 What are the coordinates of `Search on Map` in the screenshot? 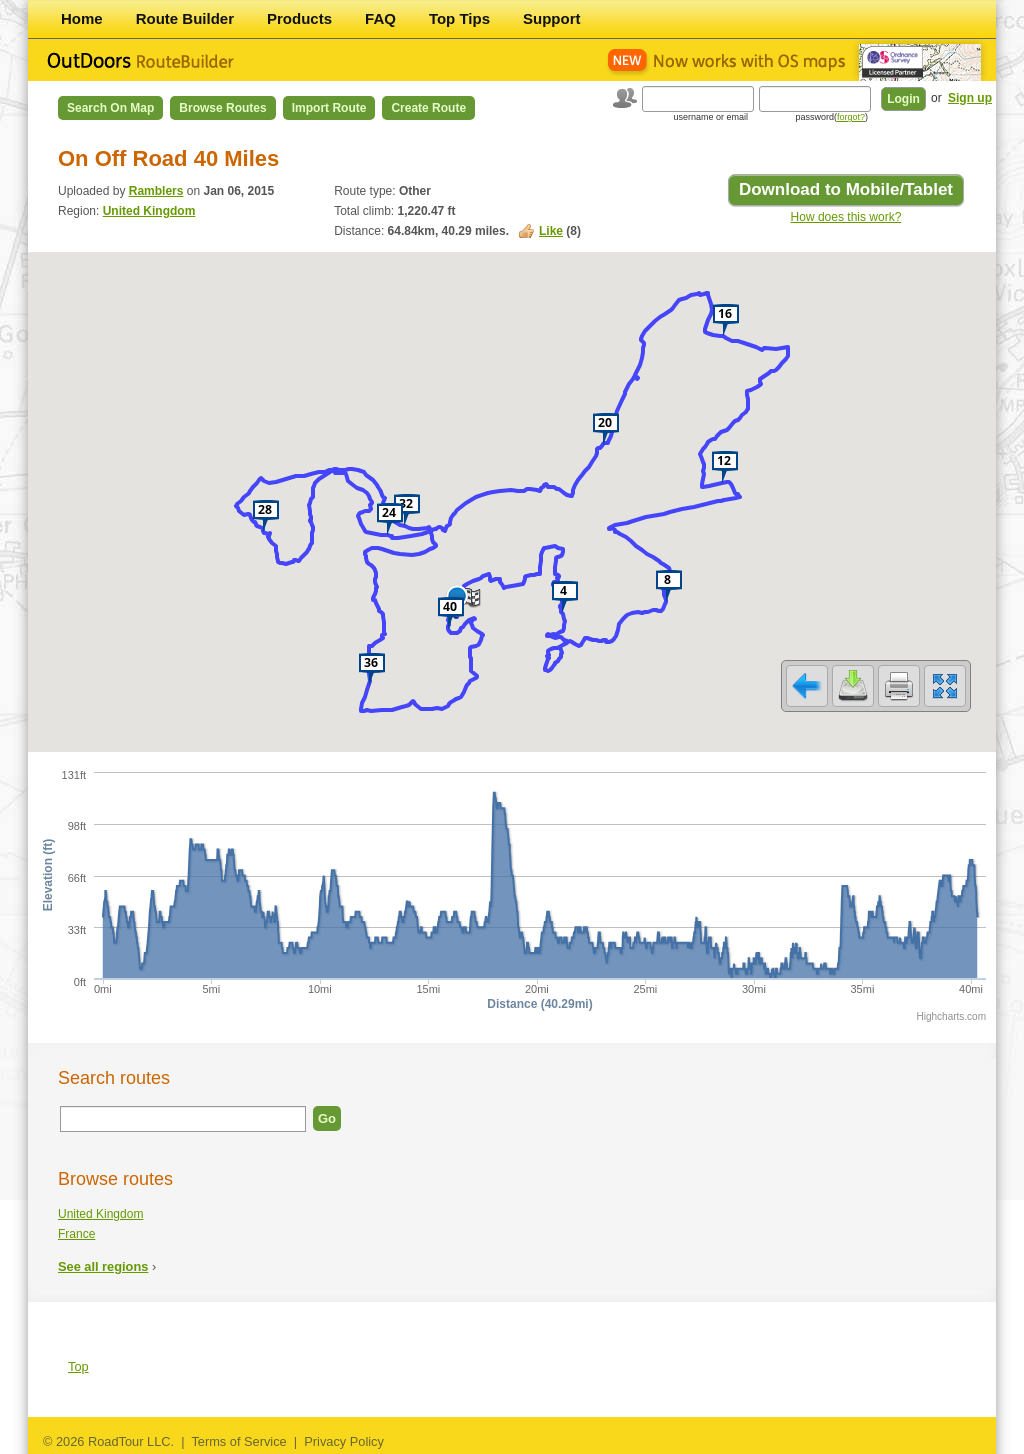 It's located at (110, 108).